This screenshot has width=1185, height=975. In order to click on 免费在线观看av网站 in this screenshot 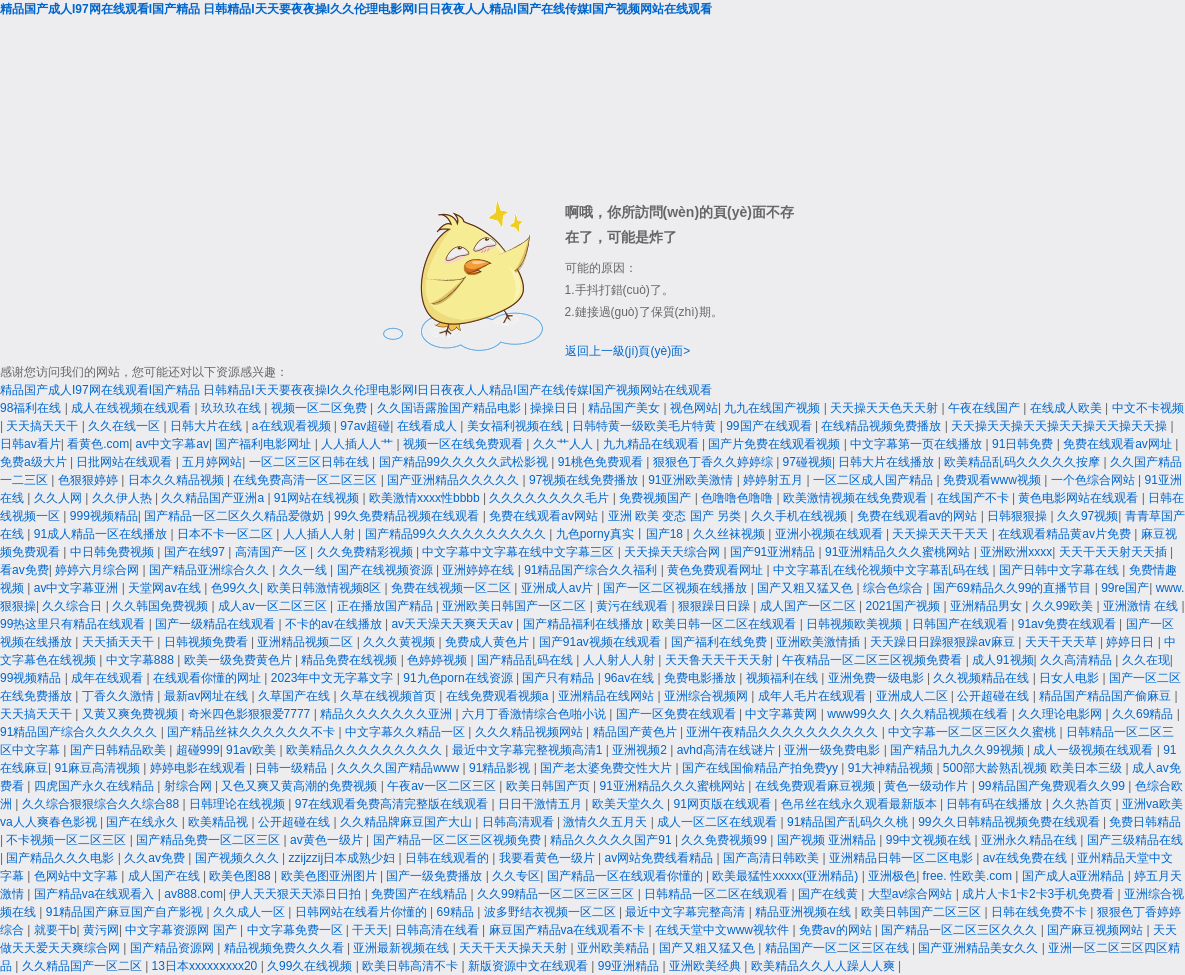, I will do `click(545, 516)`.